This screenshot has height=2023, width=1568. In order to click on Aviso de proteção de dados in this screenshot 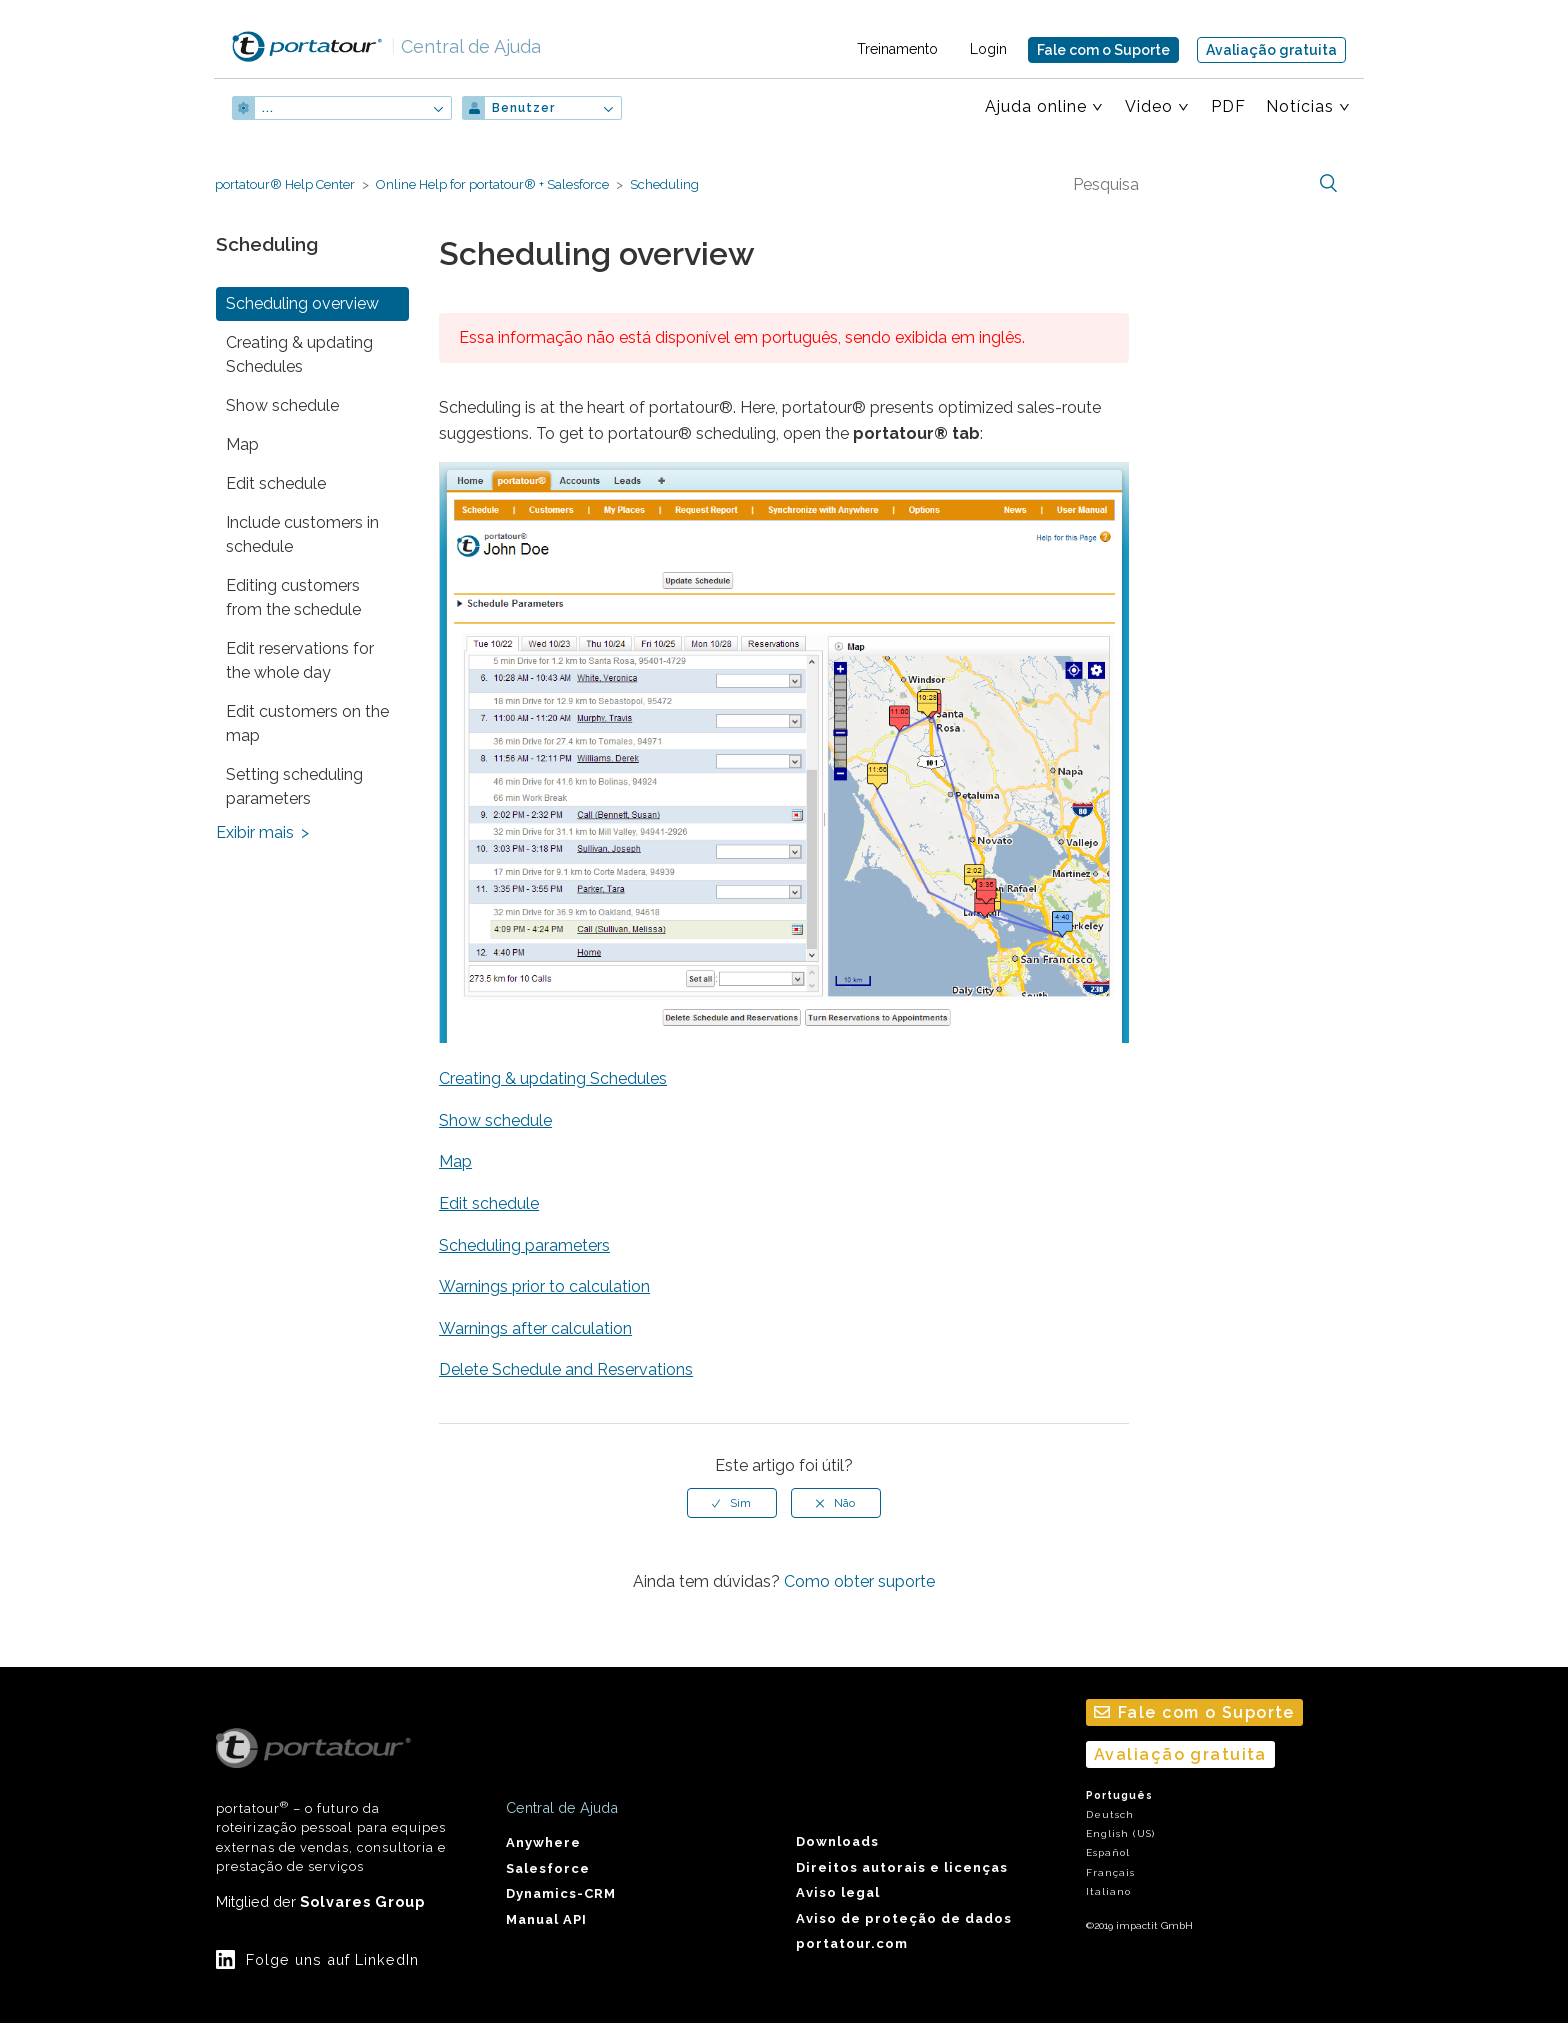, I will do `click(904, 1918)`.